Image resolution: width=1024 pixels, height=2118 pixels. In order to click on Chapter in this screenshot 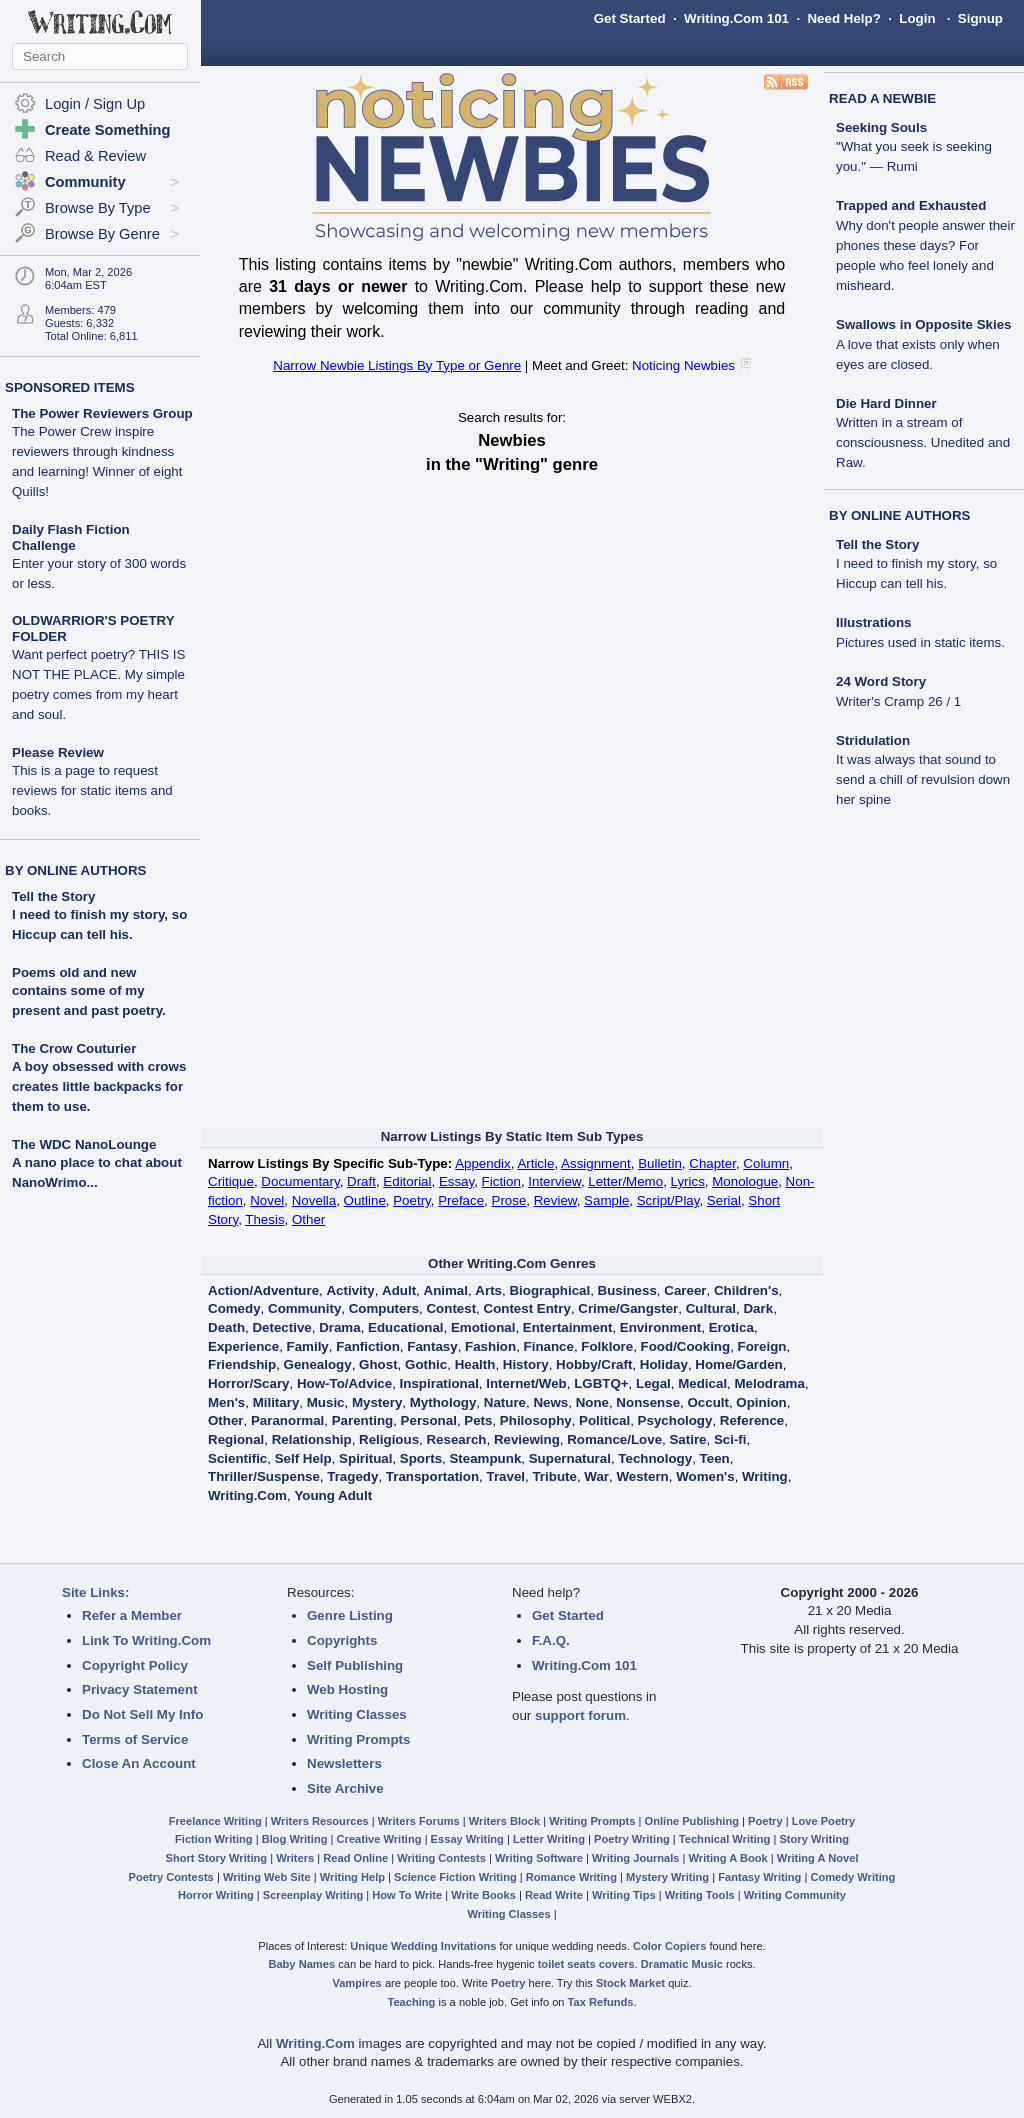, I will do `click(712, 1163)`.